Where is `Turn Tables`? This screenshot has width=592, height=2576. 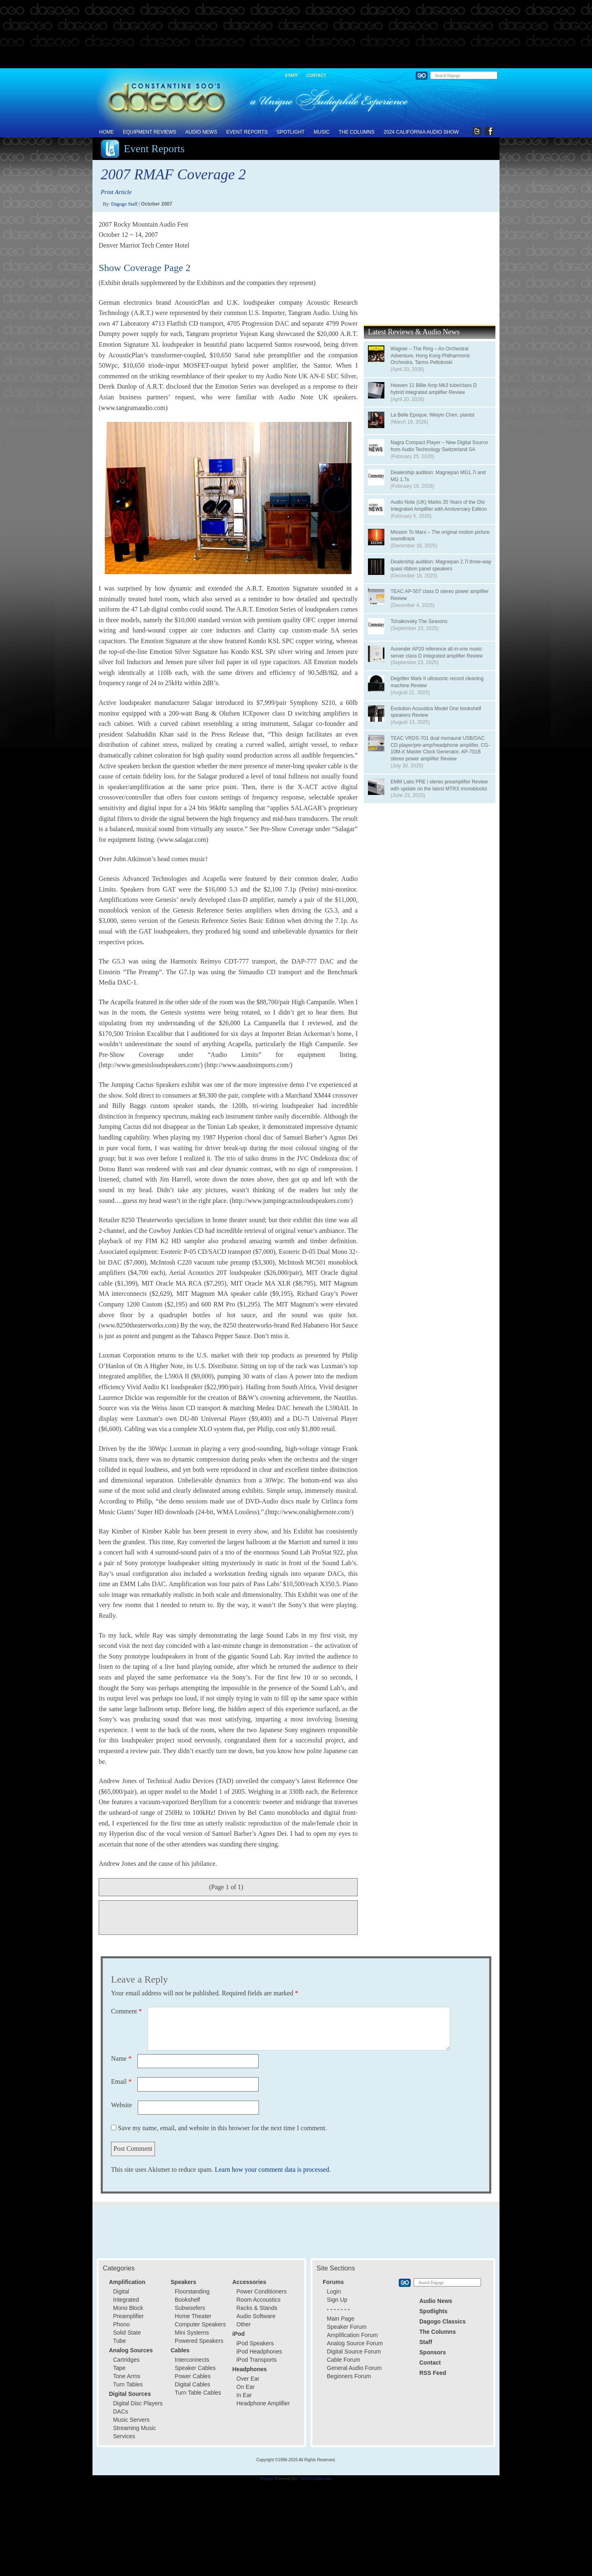
Turn Tables is located at coordinates (128, 2384).